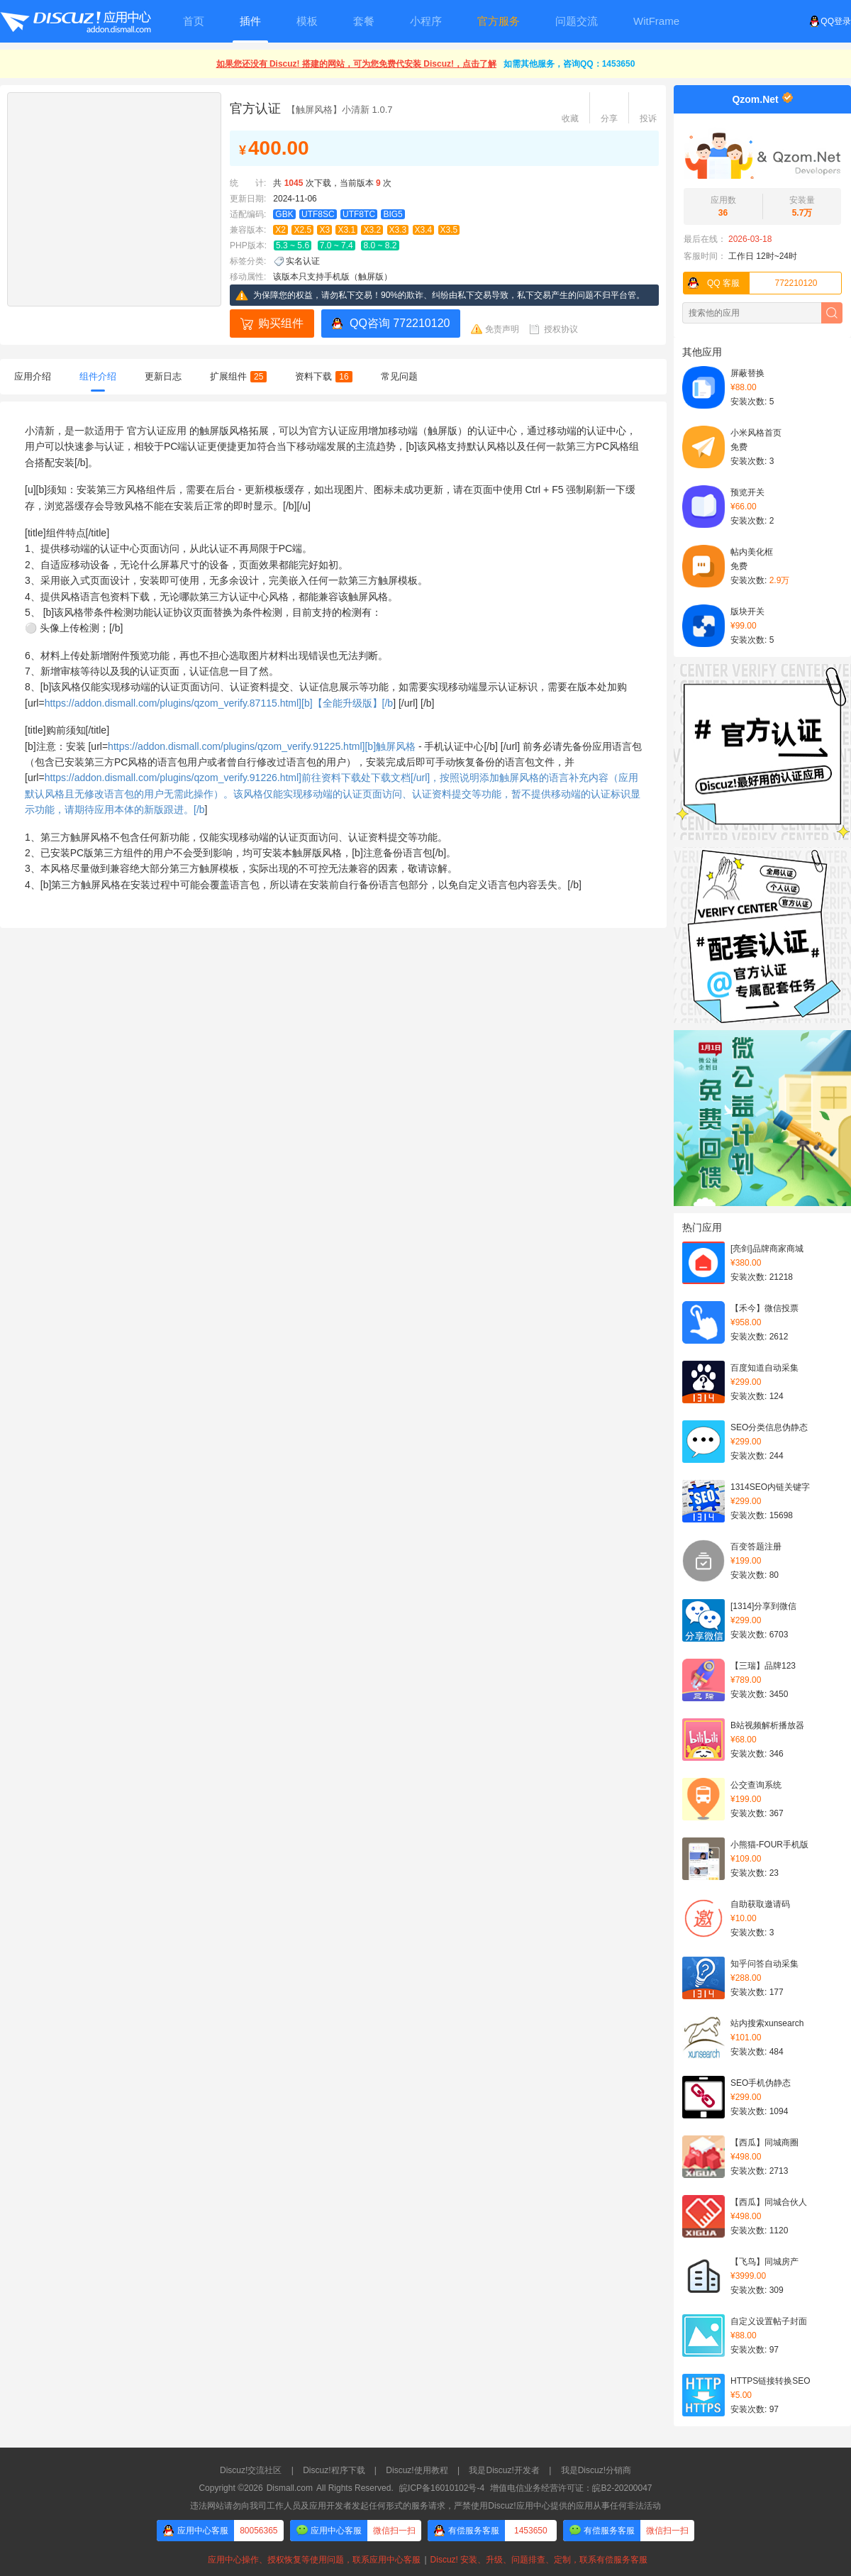 Image resolution: width=851 pixels, height=2576 pixels. I want to click on Discuz!使用教程, so click(416, 2470).